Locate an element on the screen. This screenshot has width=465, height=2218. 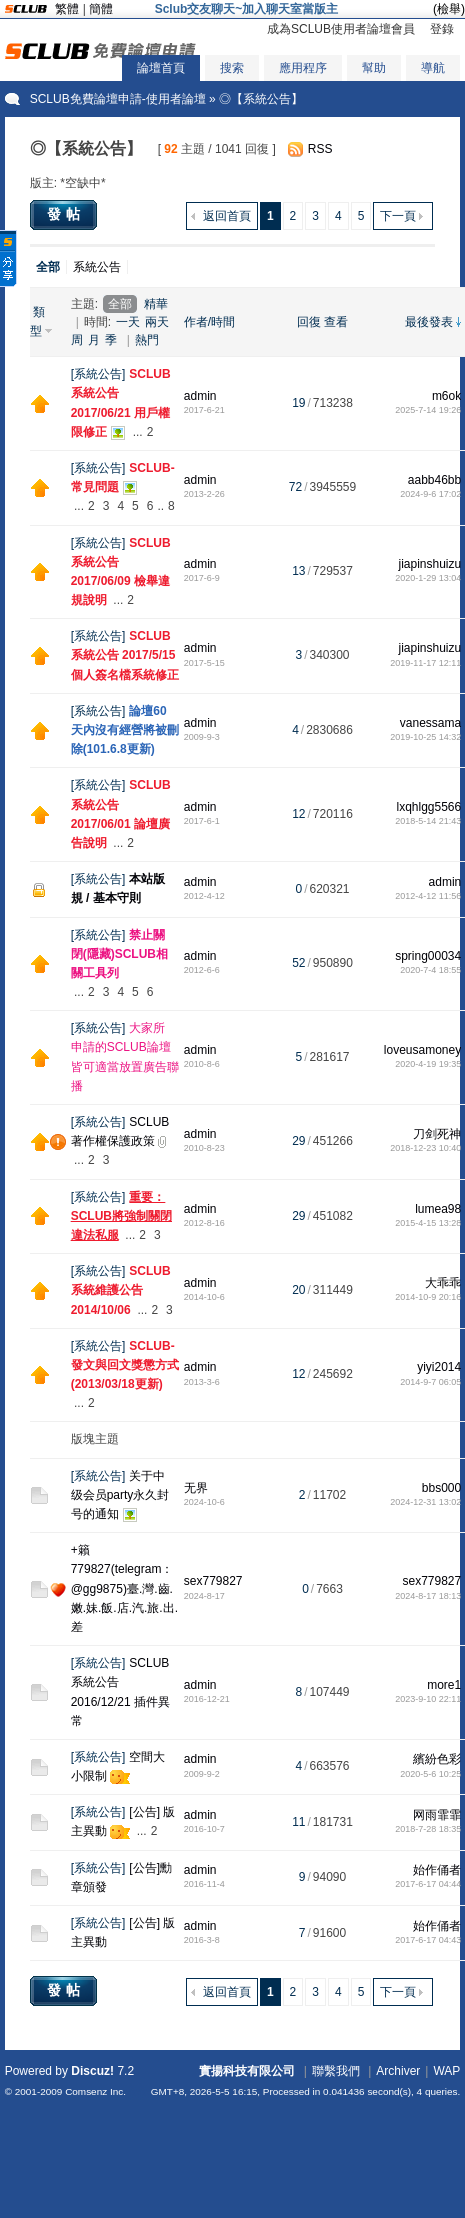
spring00034 is located at coordinates (428, 956).